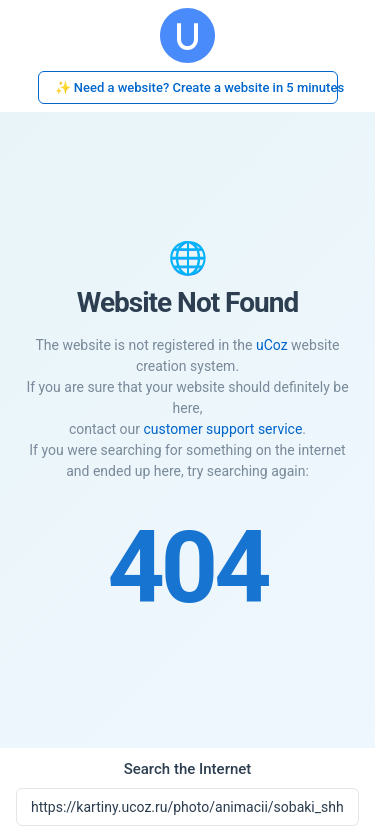 The width and height of the screenshot is (375, 836). Describe the element at coordinates (272, 345) in the screenshot. I see `uCoz` at that location.